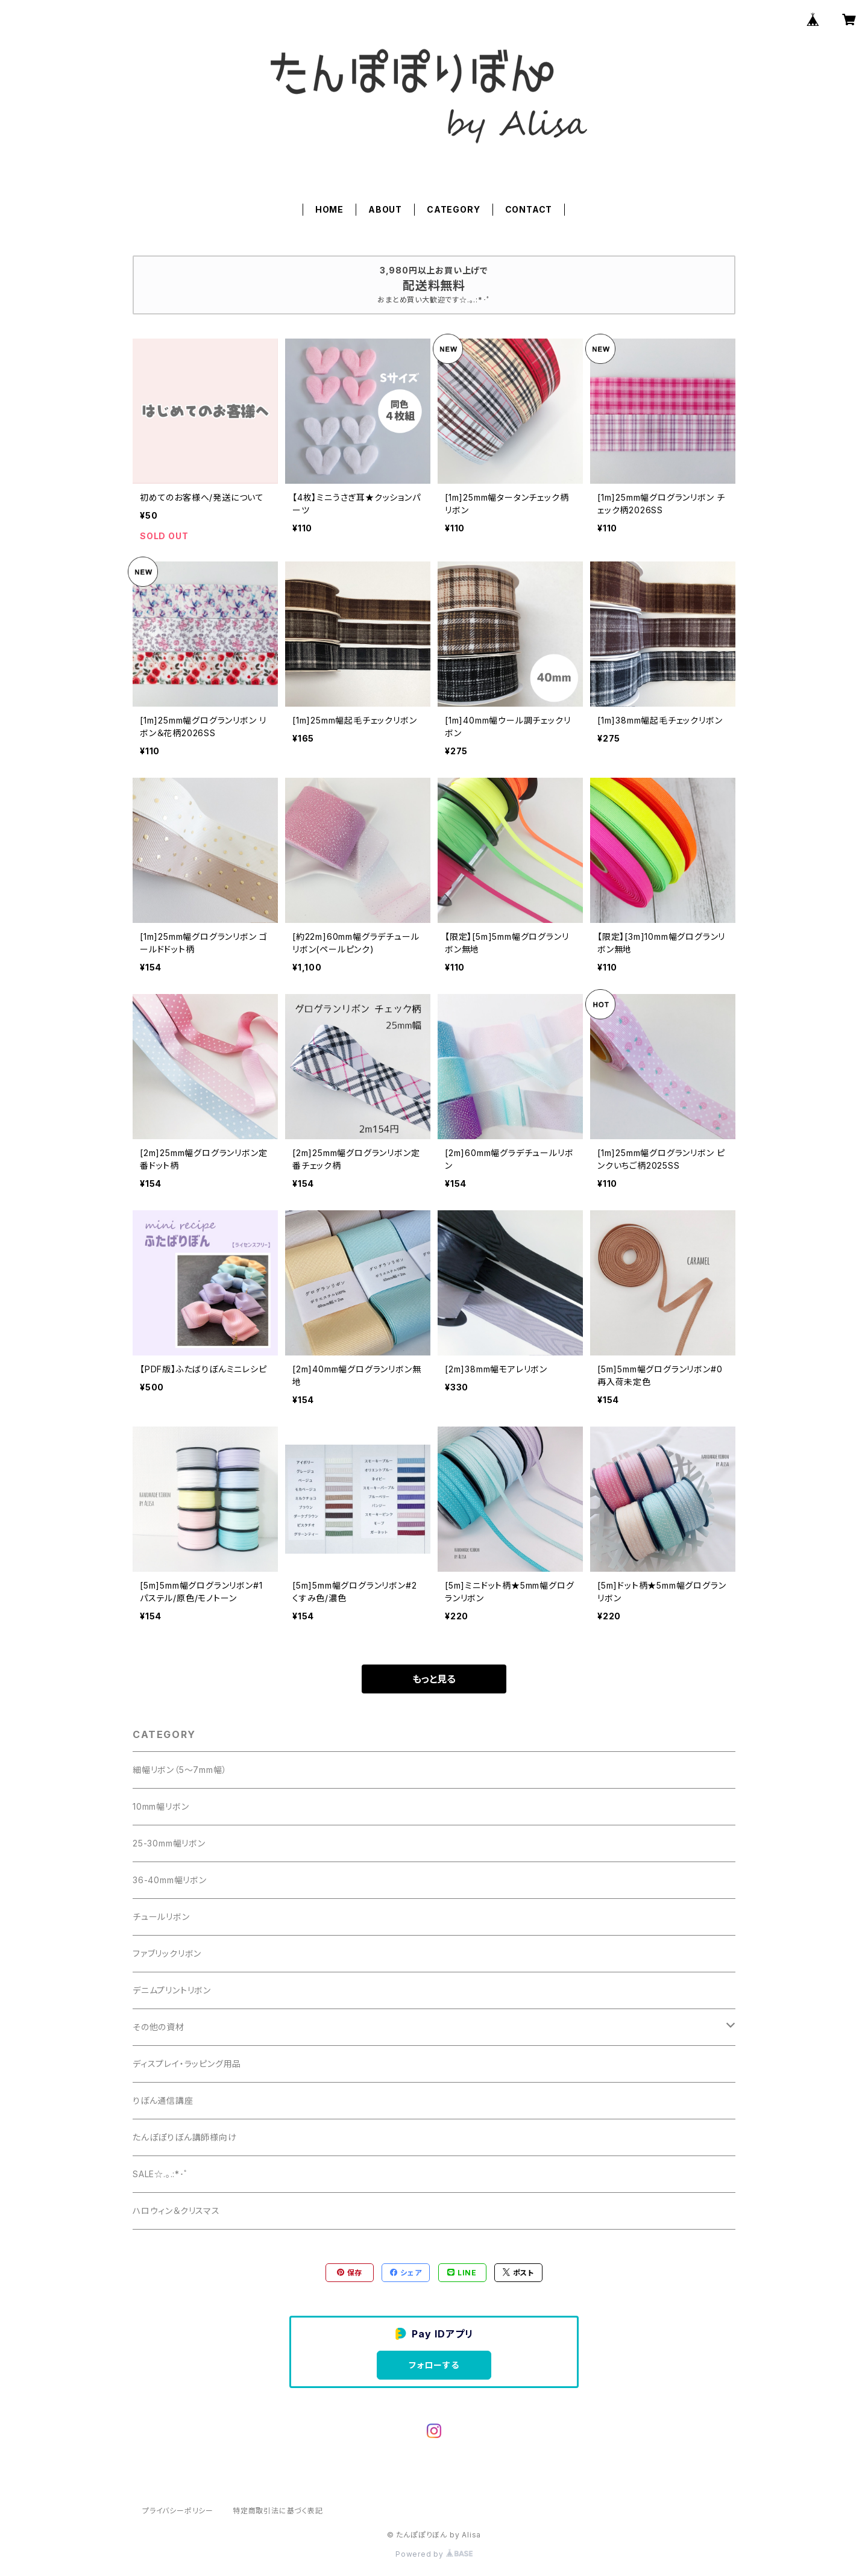  Describe the element at coordinates (161, 1806) in the screenshot. I see `10mm幅リボン` at that location.